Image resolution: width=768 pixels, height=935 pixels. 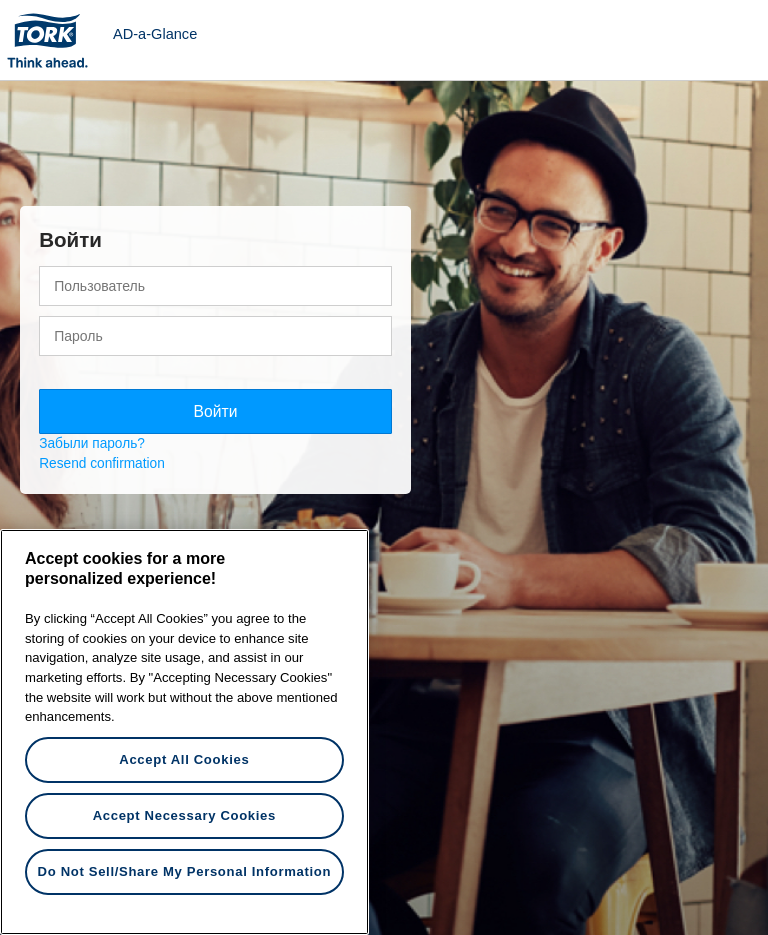 What do you see at coordinates (54, 40) in the screenshot?
I see `Tork` at bounding box center [54, 40].